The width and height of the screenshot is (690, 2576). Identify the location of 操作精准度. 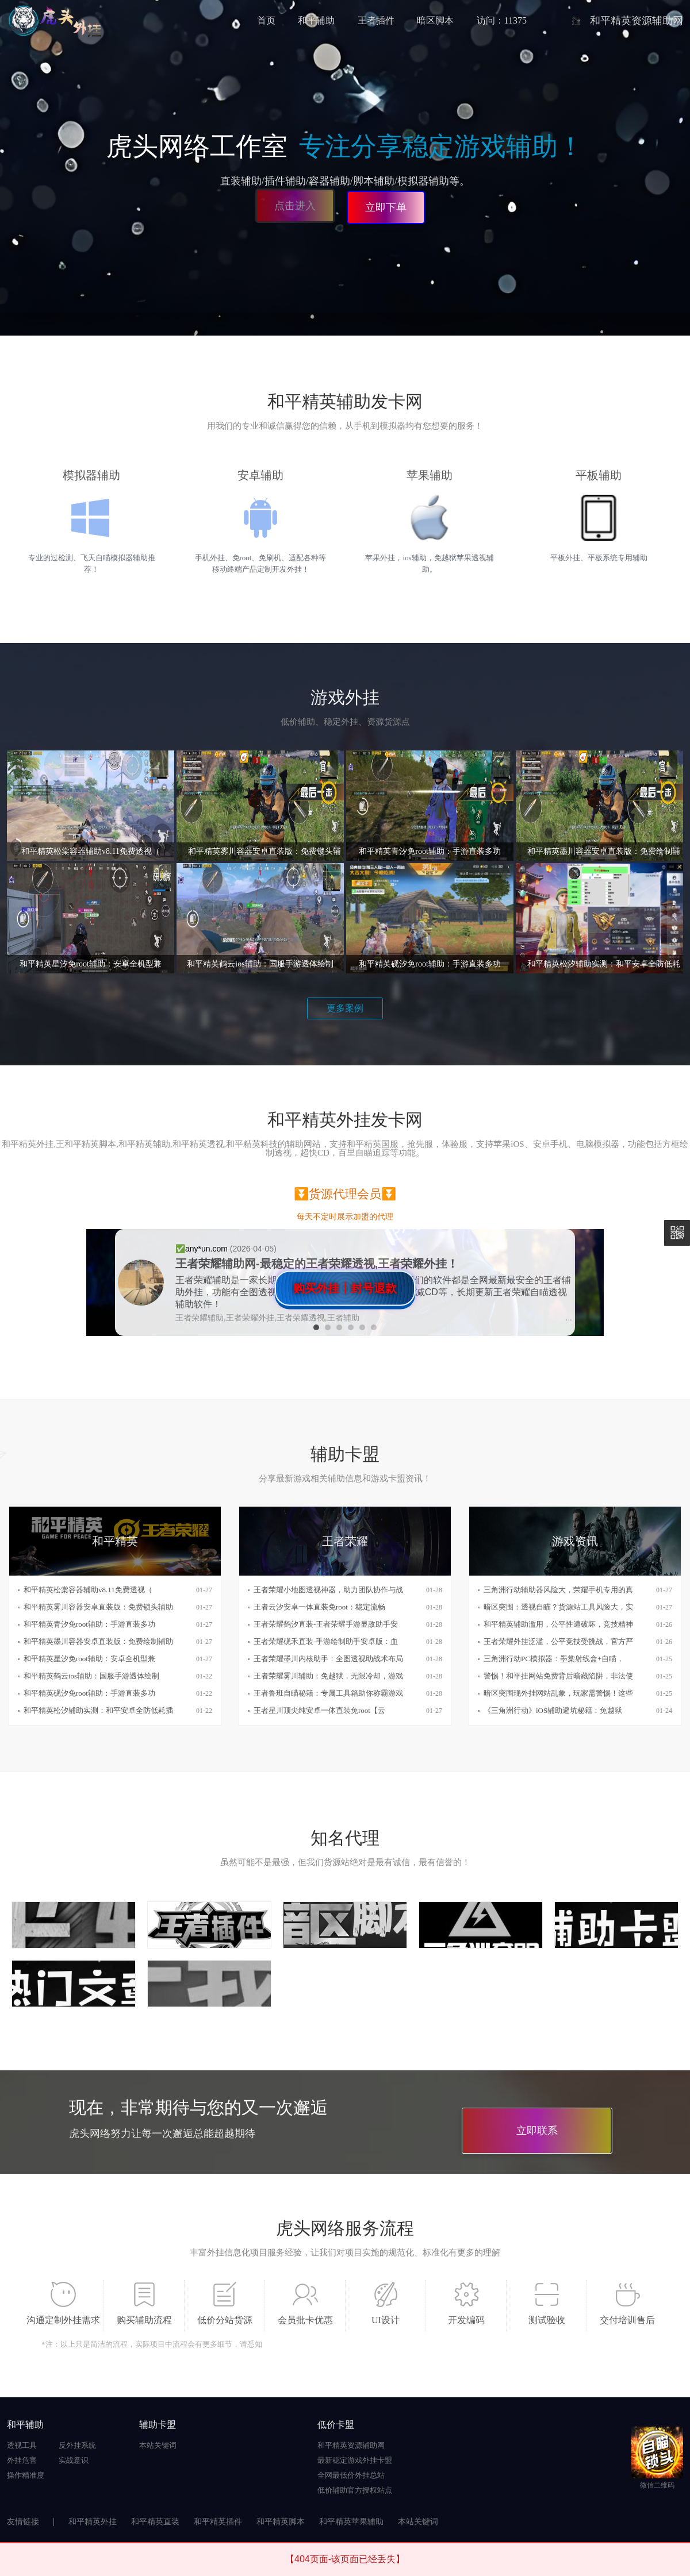
(25, 2475).